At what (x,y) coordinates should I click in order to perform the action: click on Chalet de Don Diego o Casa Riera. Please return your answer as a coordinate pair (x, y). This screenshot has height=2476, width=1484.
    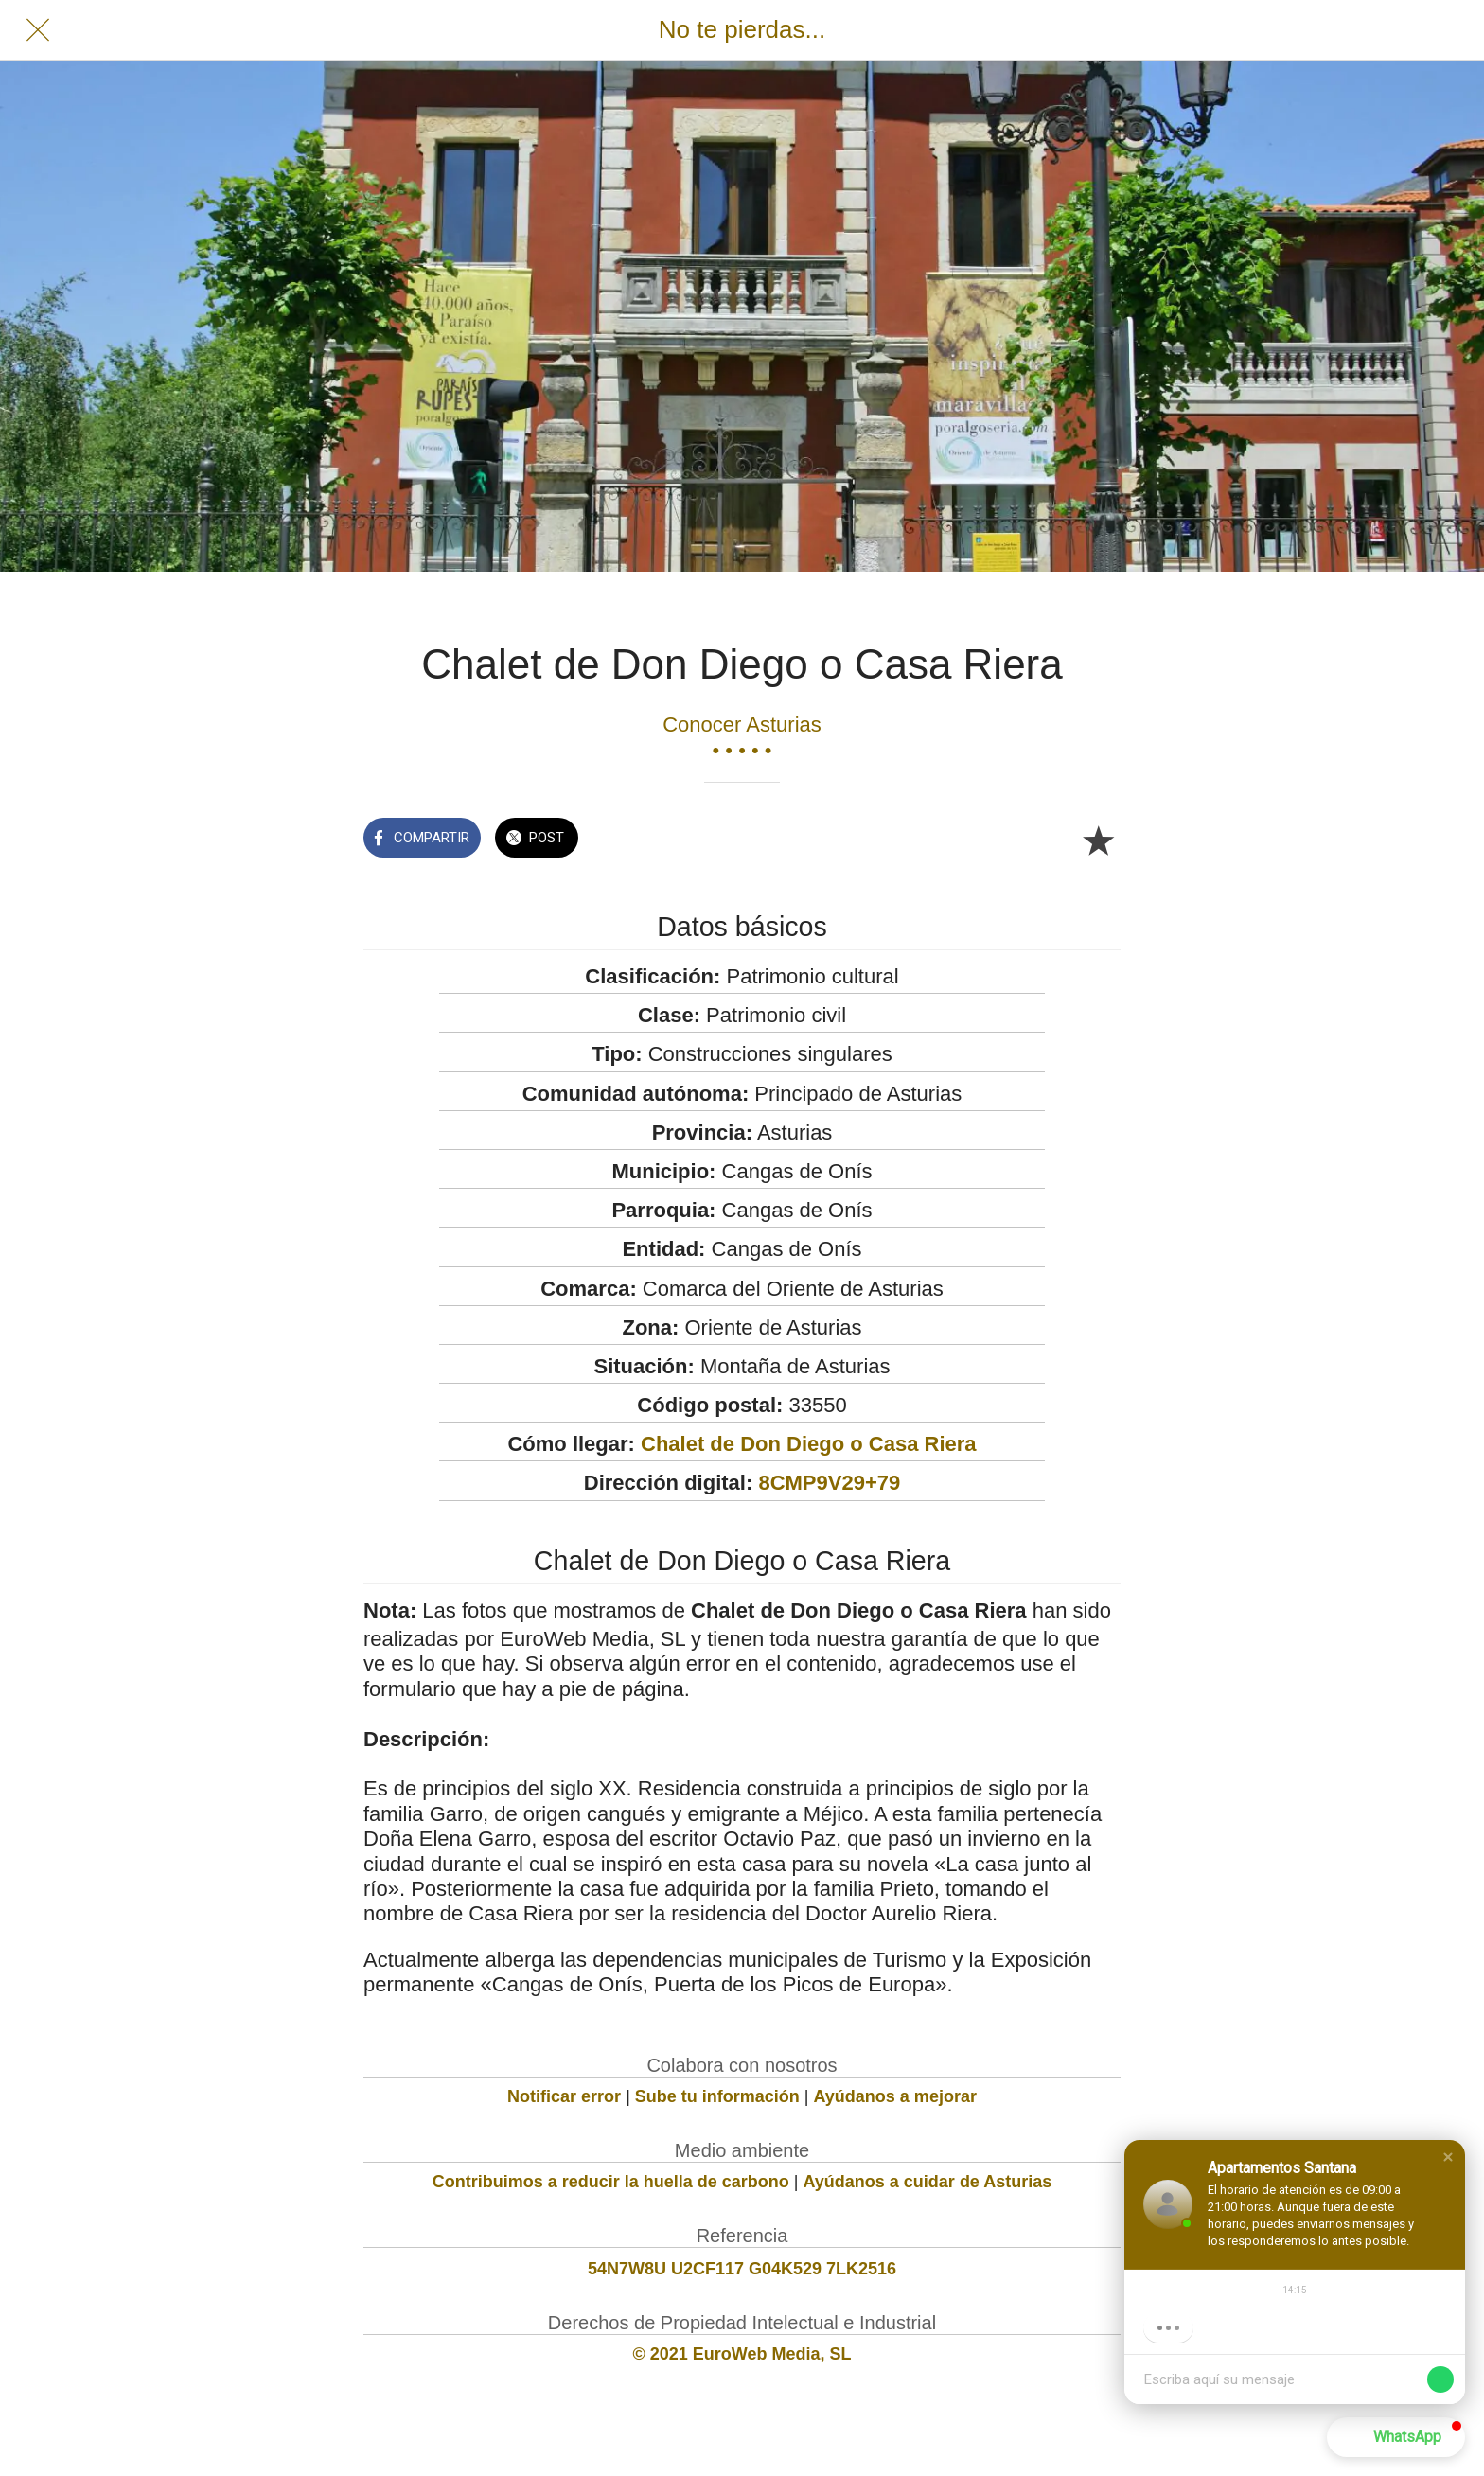
    Looking at the image, I should click on (809, 1444).